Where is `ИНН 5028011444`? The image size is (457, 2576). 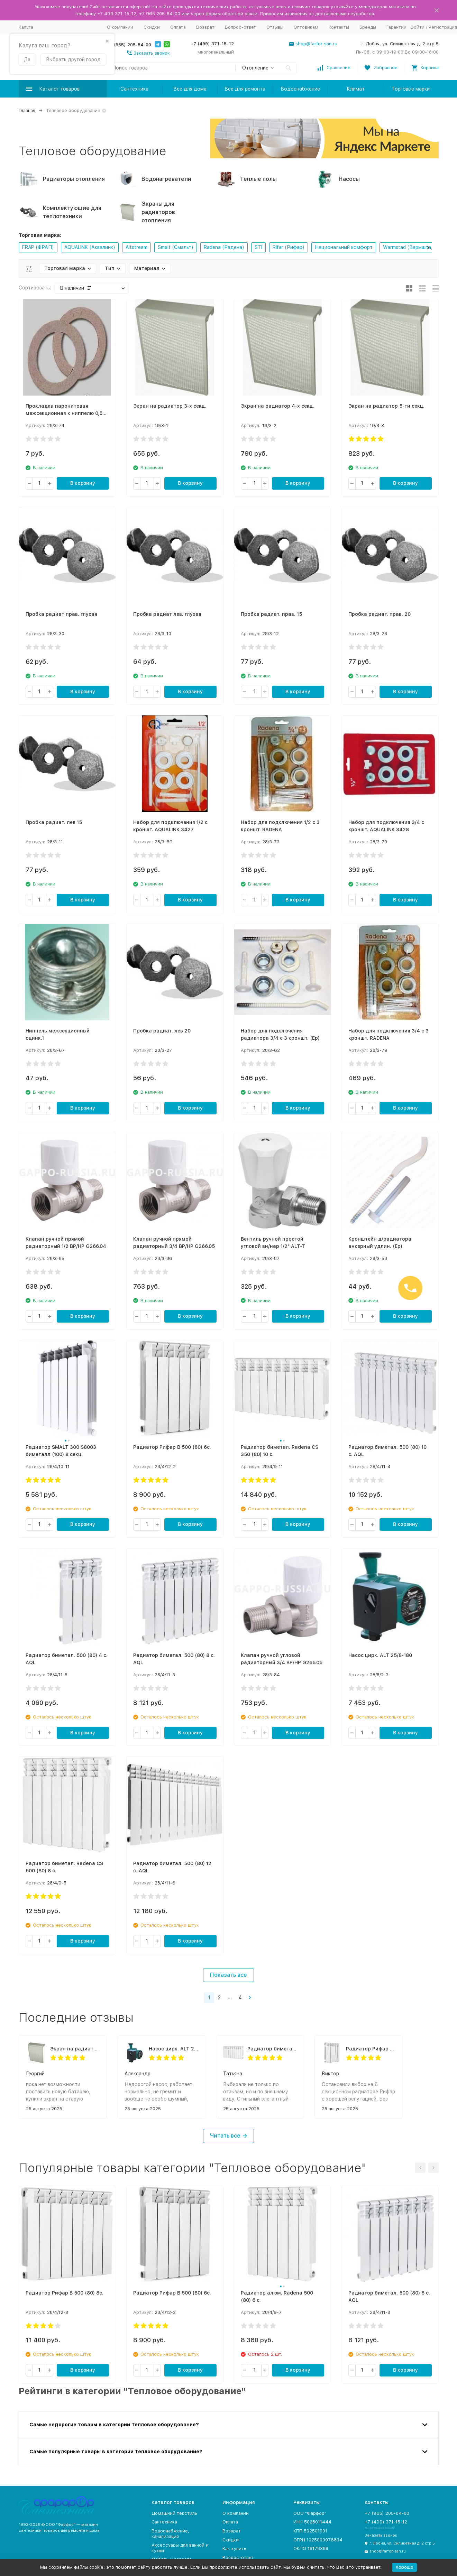
ИНН 5028011444 is located at coordinates (312, 2521).